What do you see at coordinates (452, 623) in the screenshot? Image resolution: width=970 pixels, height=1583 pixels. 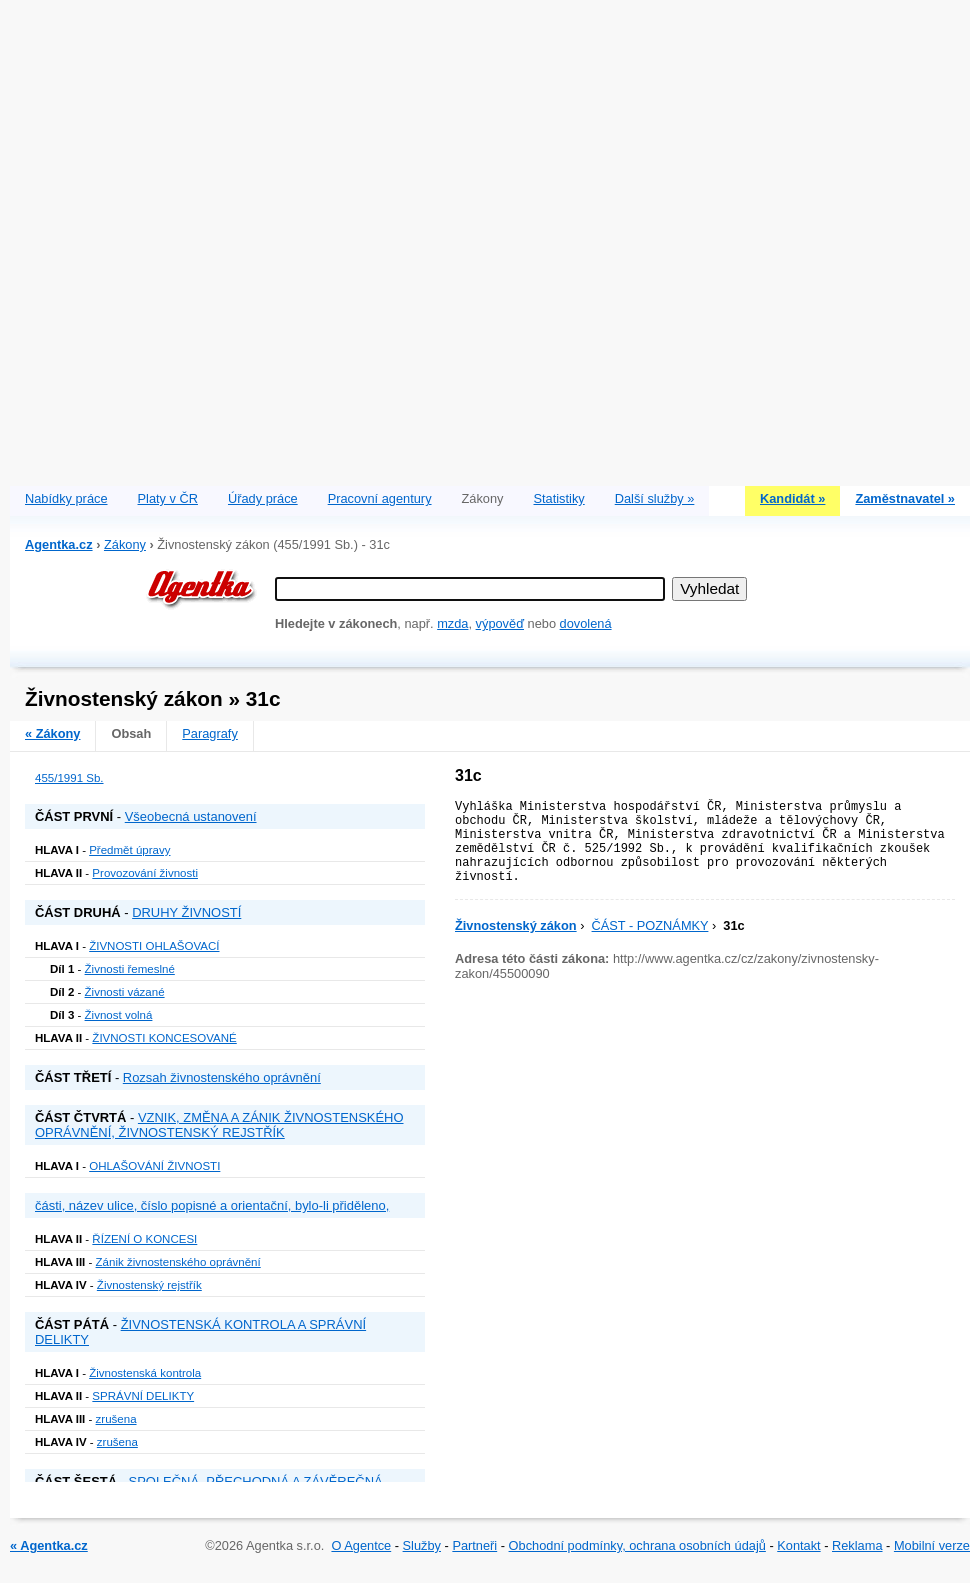 I see `mzda` at bounding box center [452, 623].